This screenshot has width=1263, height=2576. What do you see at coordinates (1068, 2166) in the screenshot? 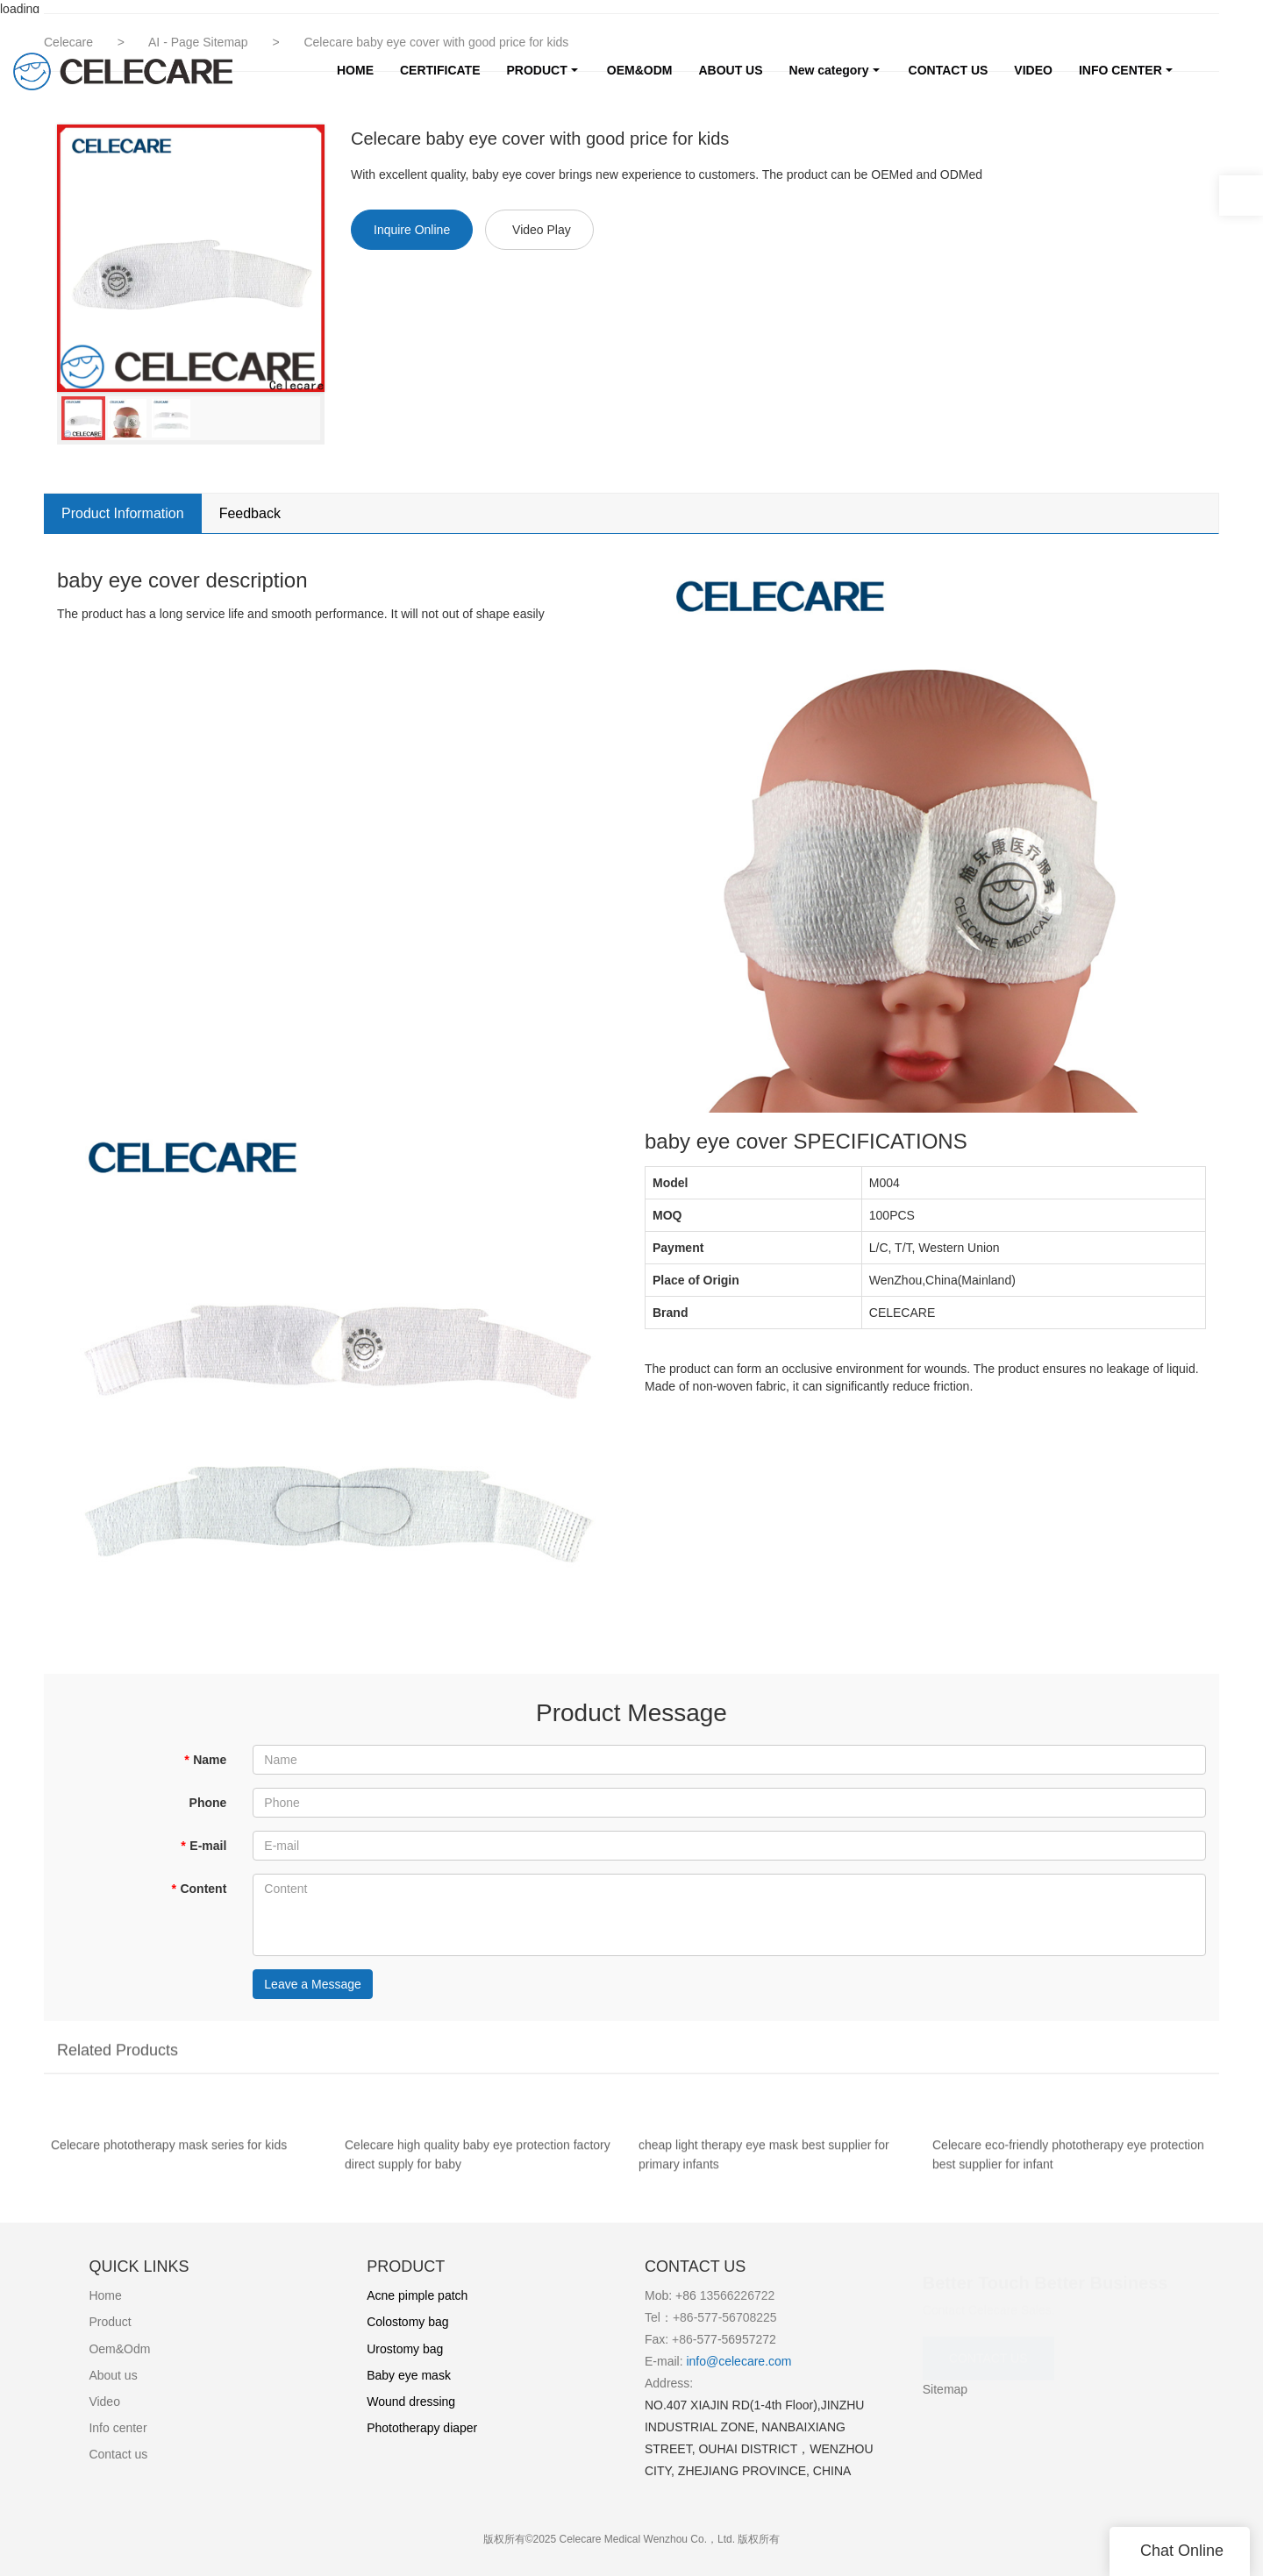
I see `Celecare eco-friendly phototherapy eye protection best supplier for infant` at bounding box center [1068, 2166].